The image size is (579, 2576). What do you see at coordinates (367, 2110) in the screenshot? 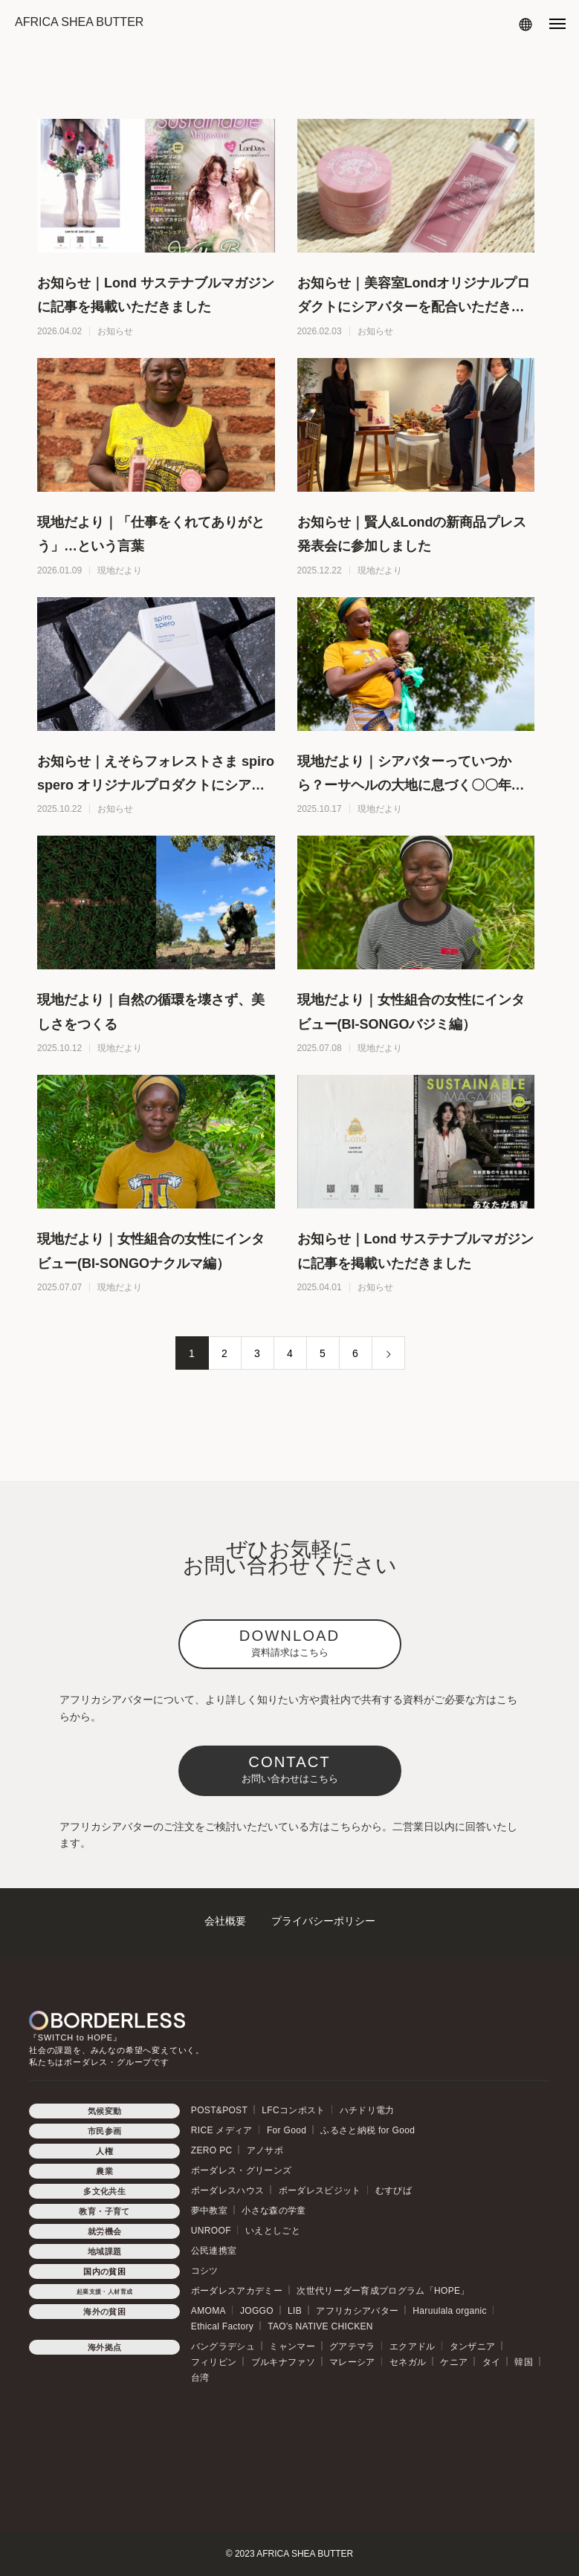
I see `ハチドリ電力` at bounding box center [367, 2110].